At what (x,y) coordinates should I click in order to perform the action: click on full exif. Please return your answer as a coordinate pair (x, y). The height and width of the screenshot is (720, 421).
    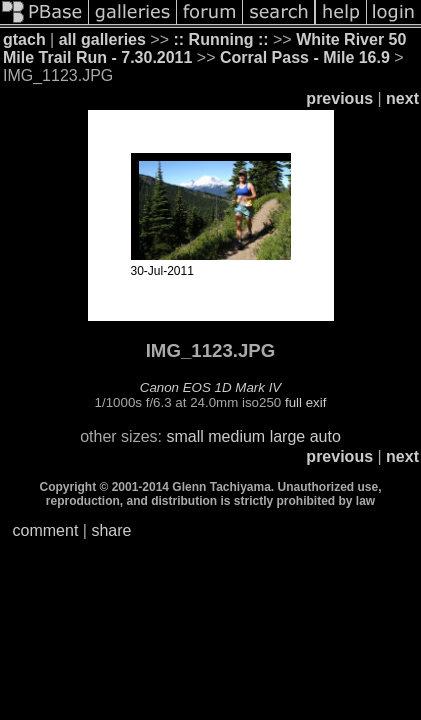
    Looking at the image, I should click on (305, 402).